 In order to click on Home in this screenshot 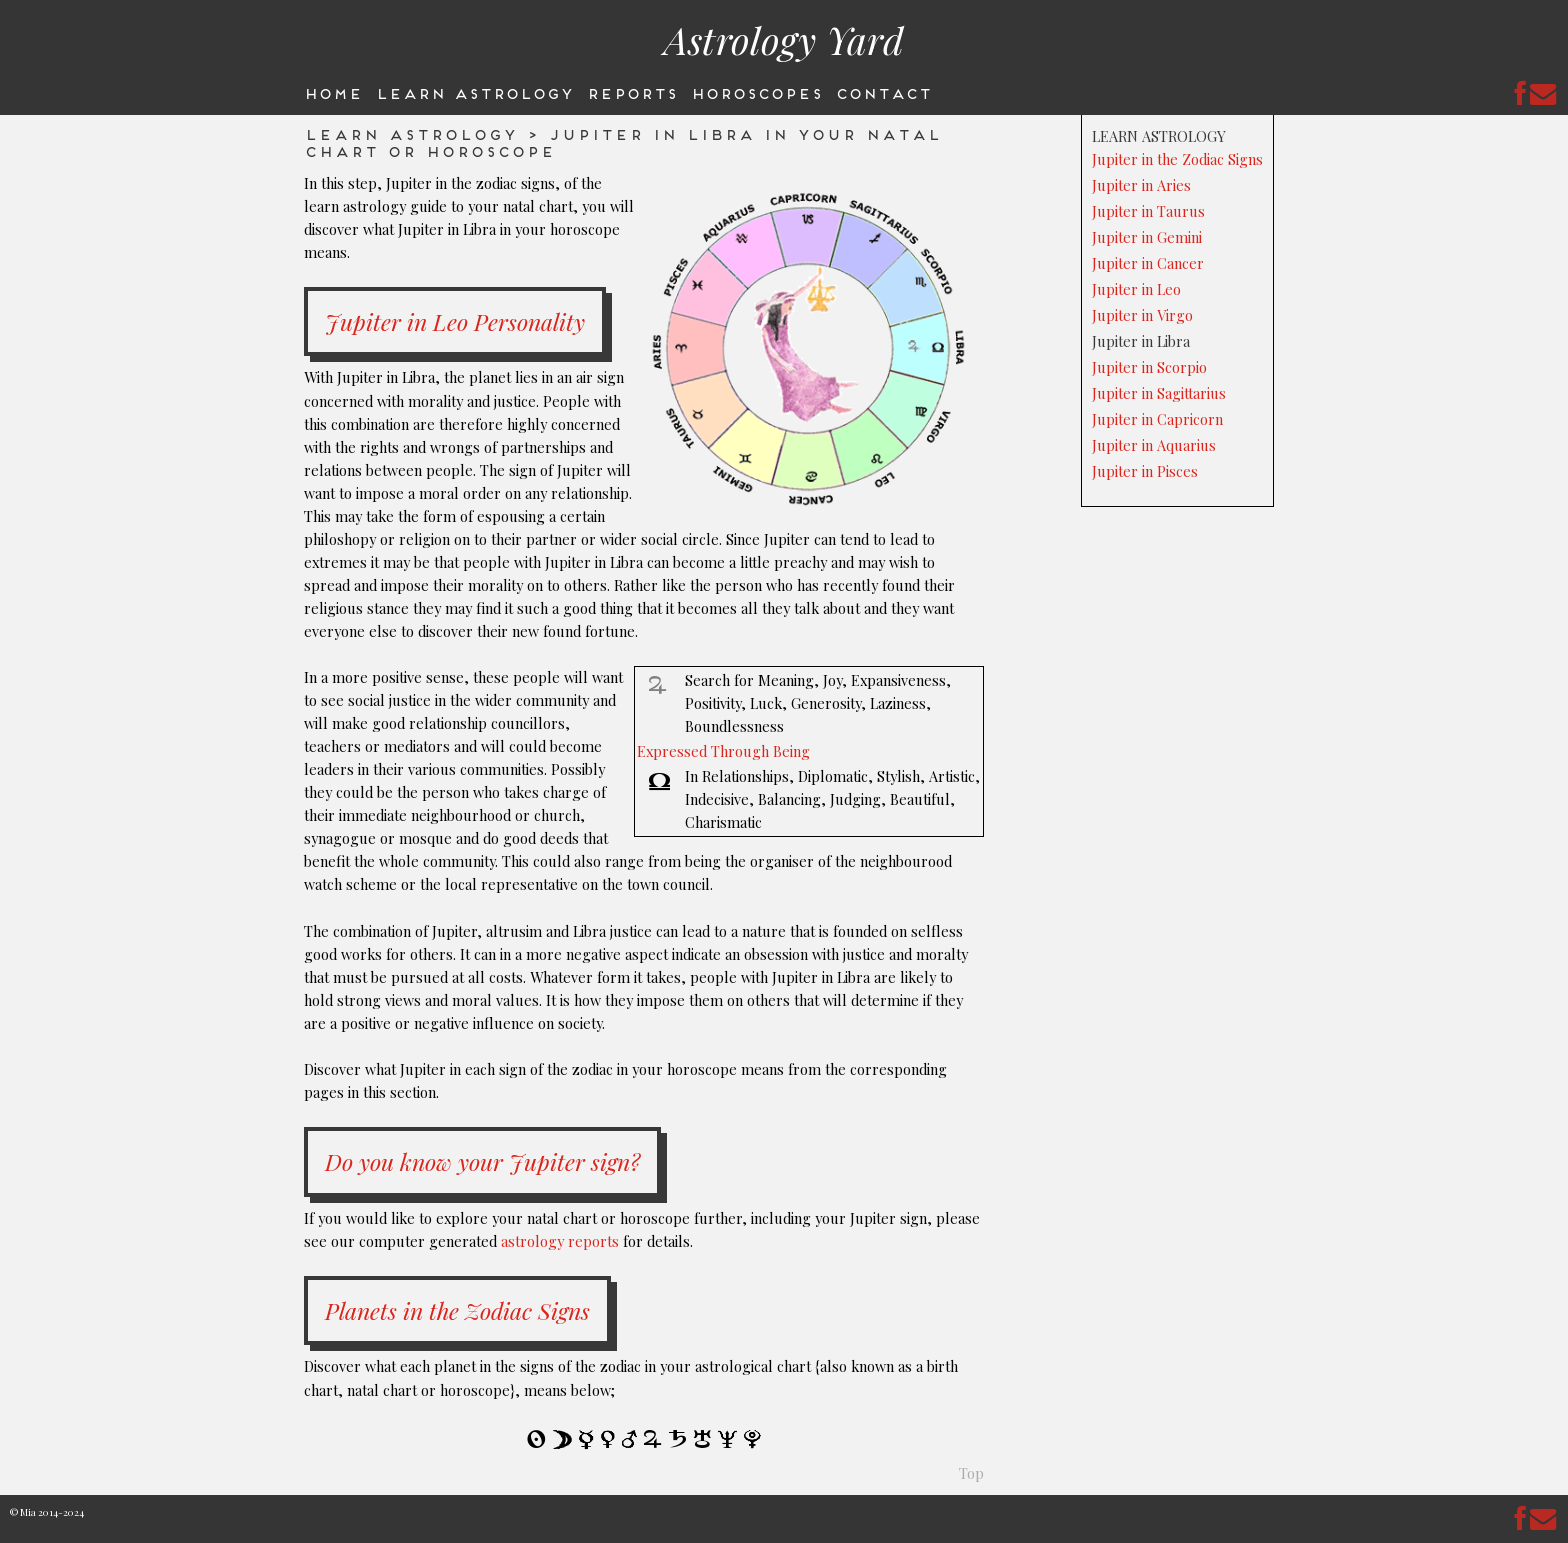, I will do `click(332, 92)`.